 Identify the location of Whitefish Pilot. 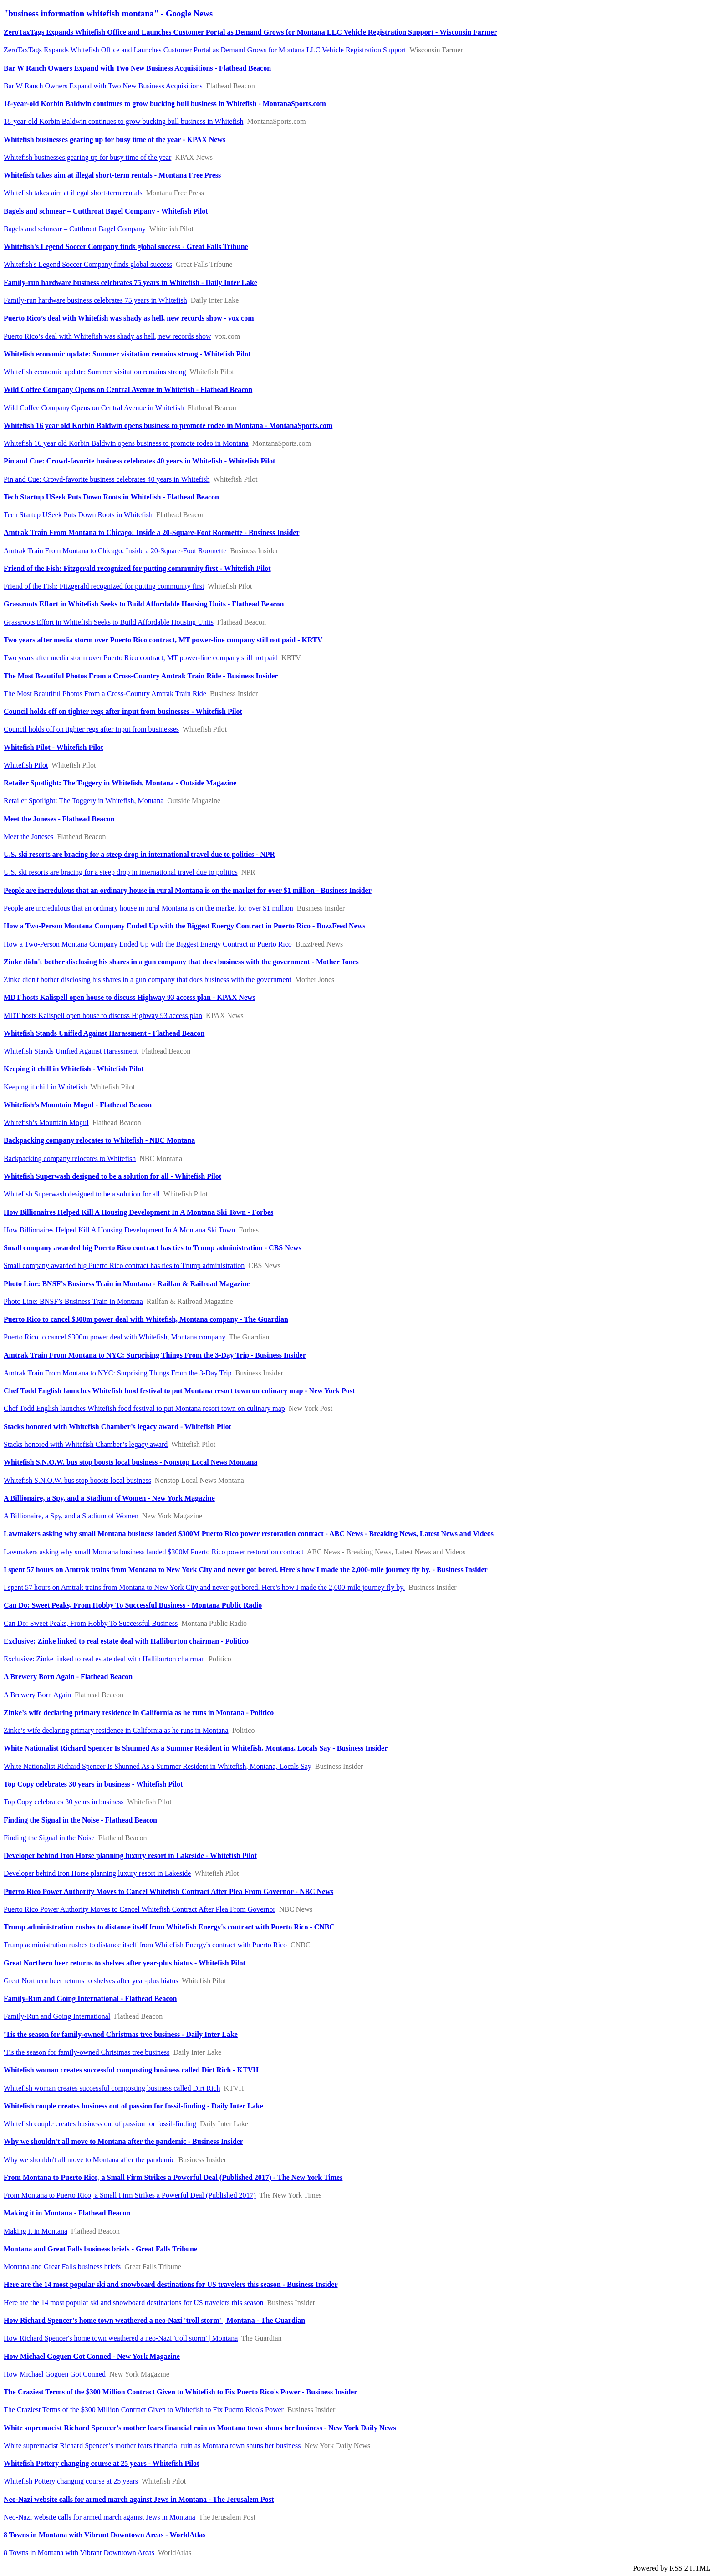
(26, 765).